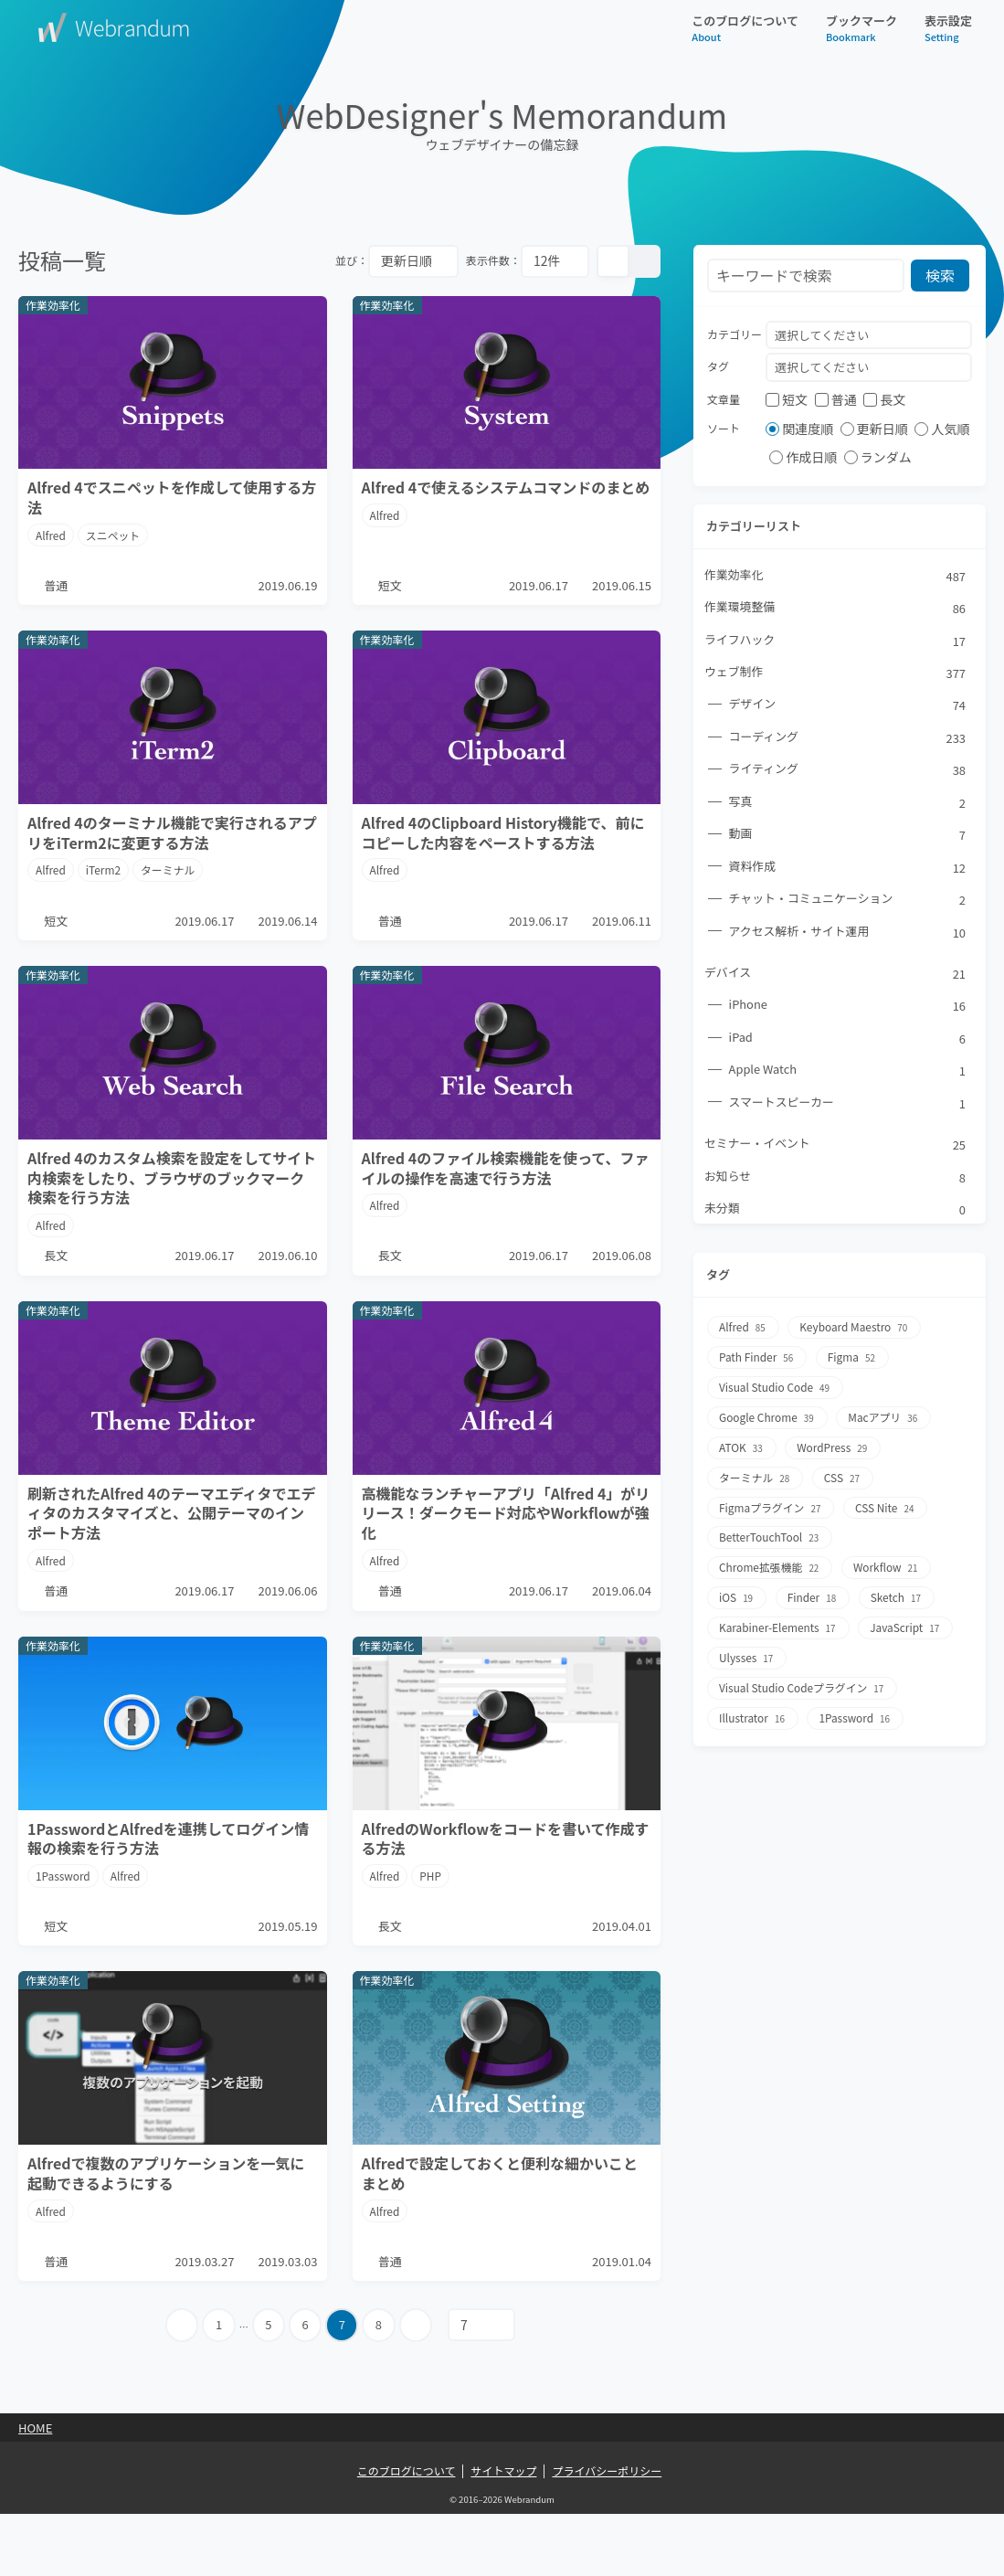 This screenshot has width=1004, height=2576. What do you see at coordinates (836, 399) in the screenshot?
I see `普通` at bounding box center [836, 399].